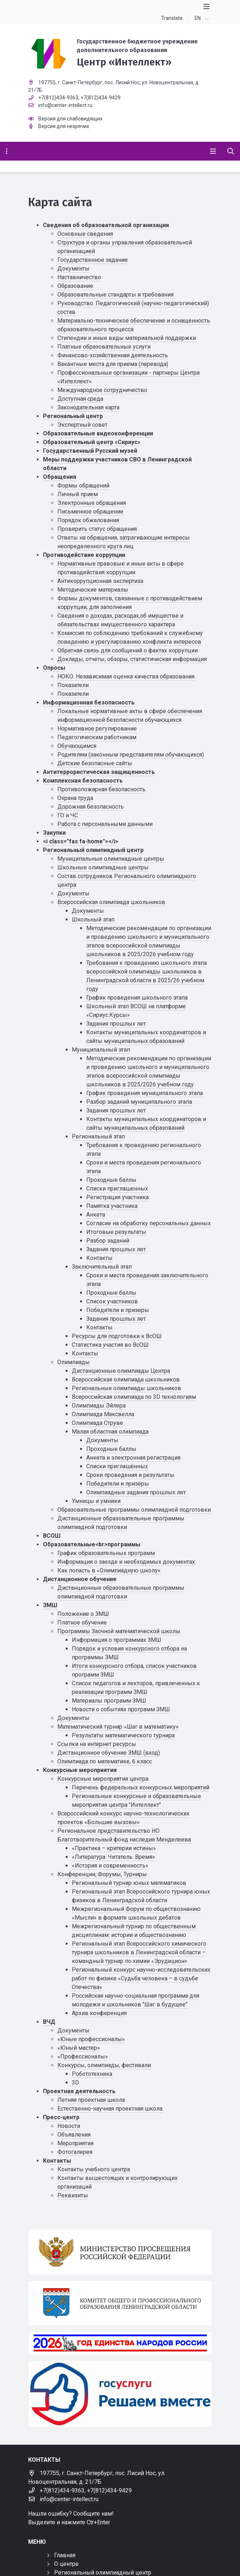 Image resolution: width=240 pixels, height=2576 pixels. What do you see at coordinates (85, 233) in the screenshot?
I see `Основные сведения` at bounding box center [85, 233].